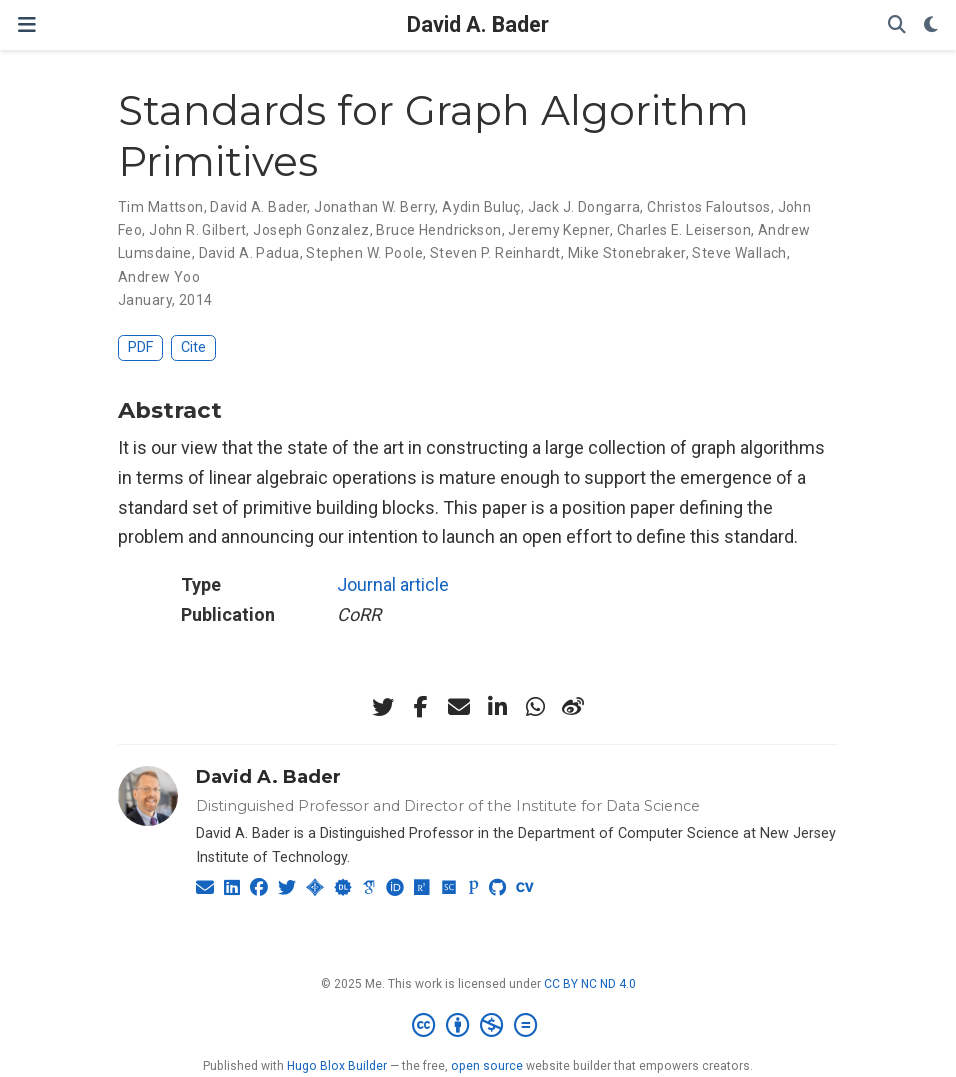  What do you see at coordinates (478, 24) in the screenshot?
I see `David A. Bader` at bounding box center [478, 24].